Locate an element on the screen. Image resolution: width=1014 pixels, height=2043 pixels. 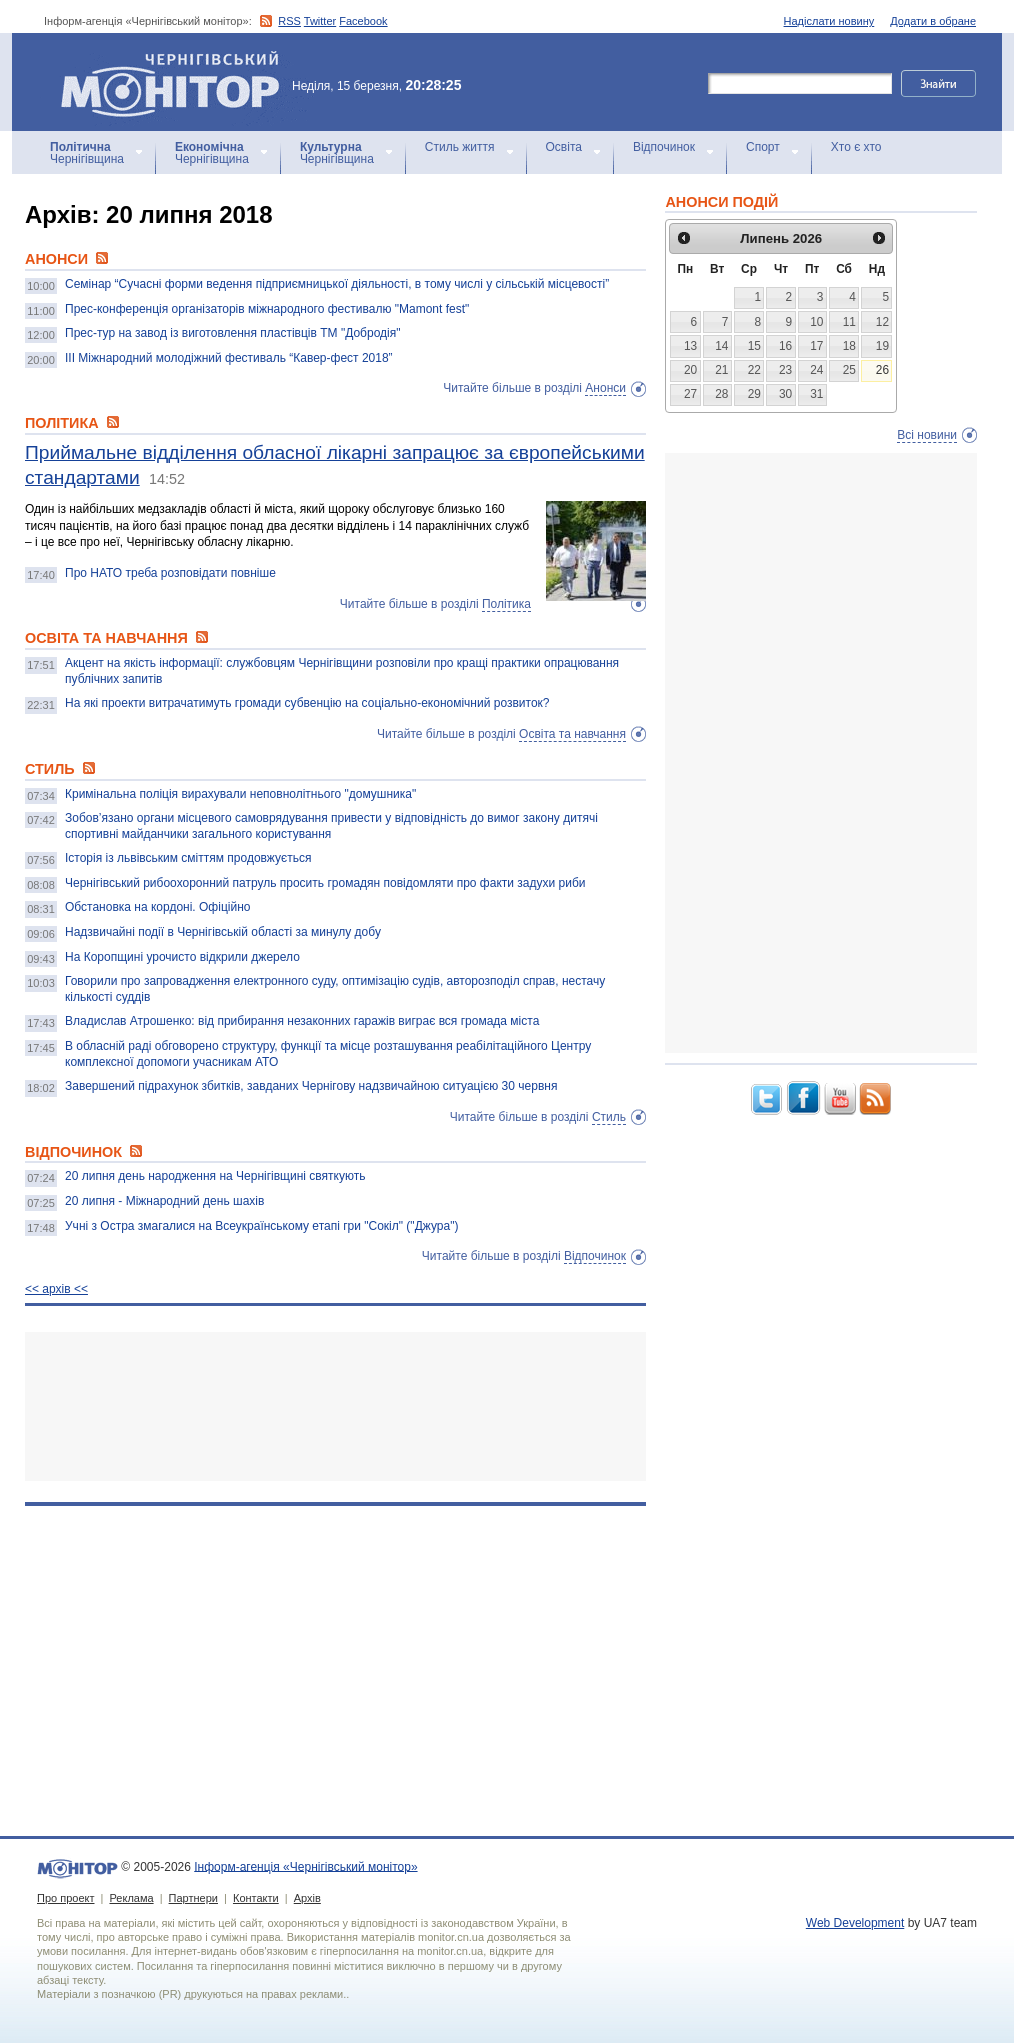
Контакти is located at coordinates (256, 1898).